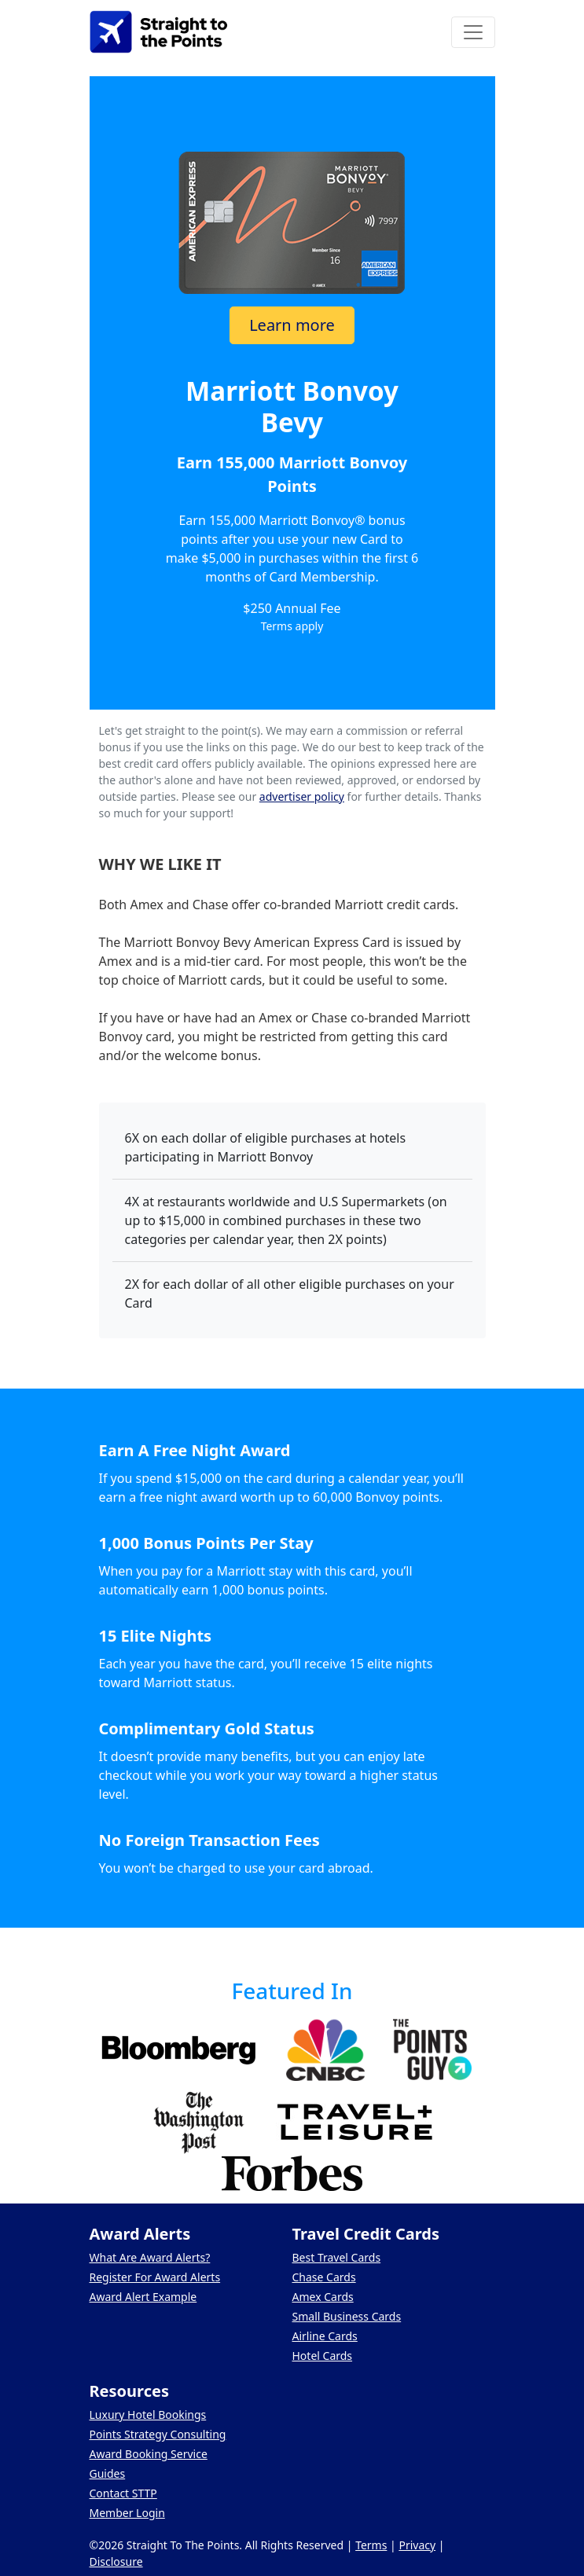 The image size is (584, 2576). What do you see at coordinates (336, 2257) in the screenshot?
I see `Best Travel Cards` at bounding box center [336, 2257].